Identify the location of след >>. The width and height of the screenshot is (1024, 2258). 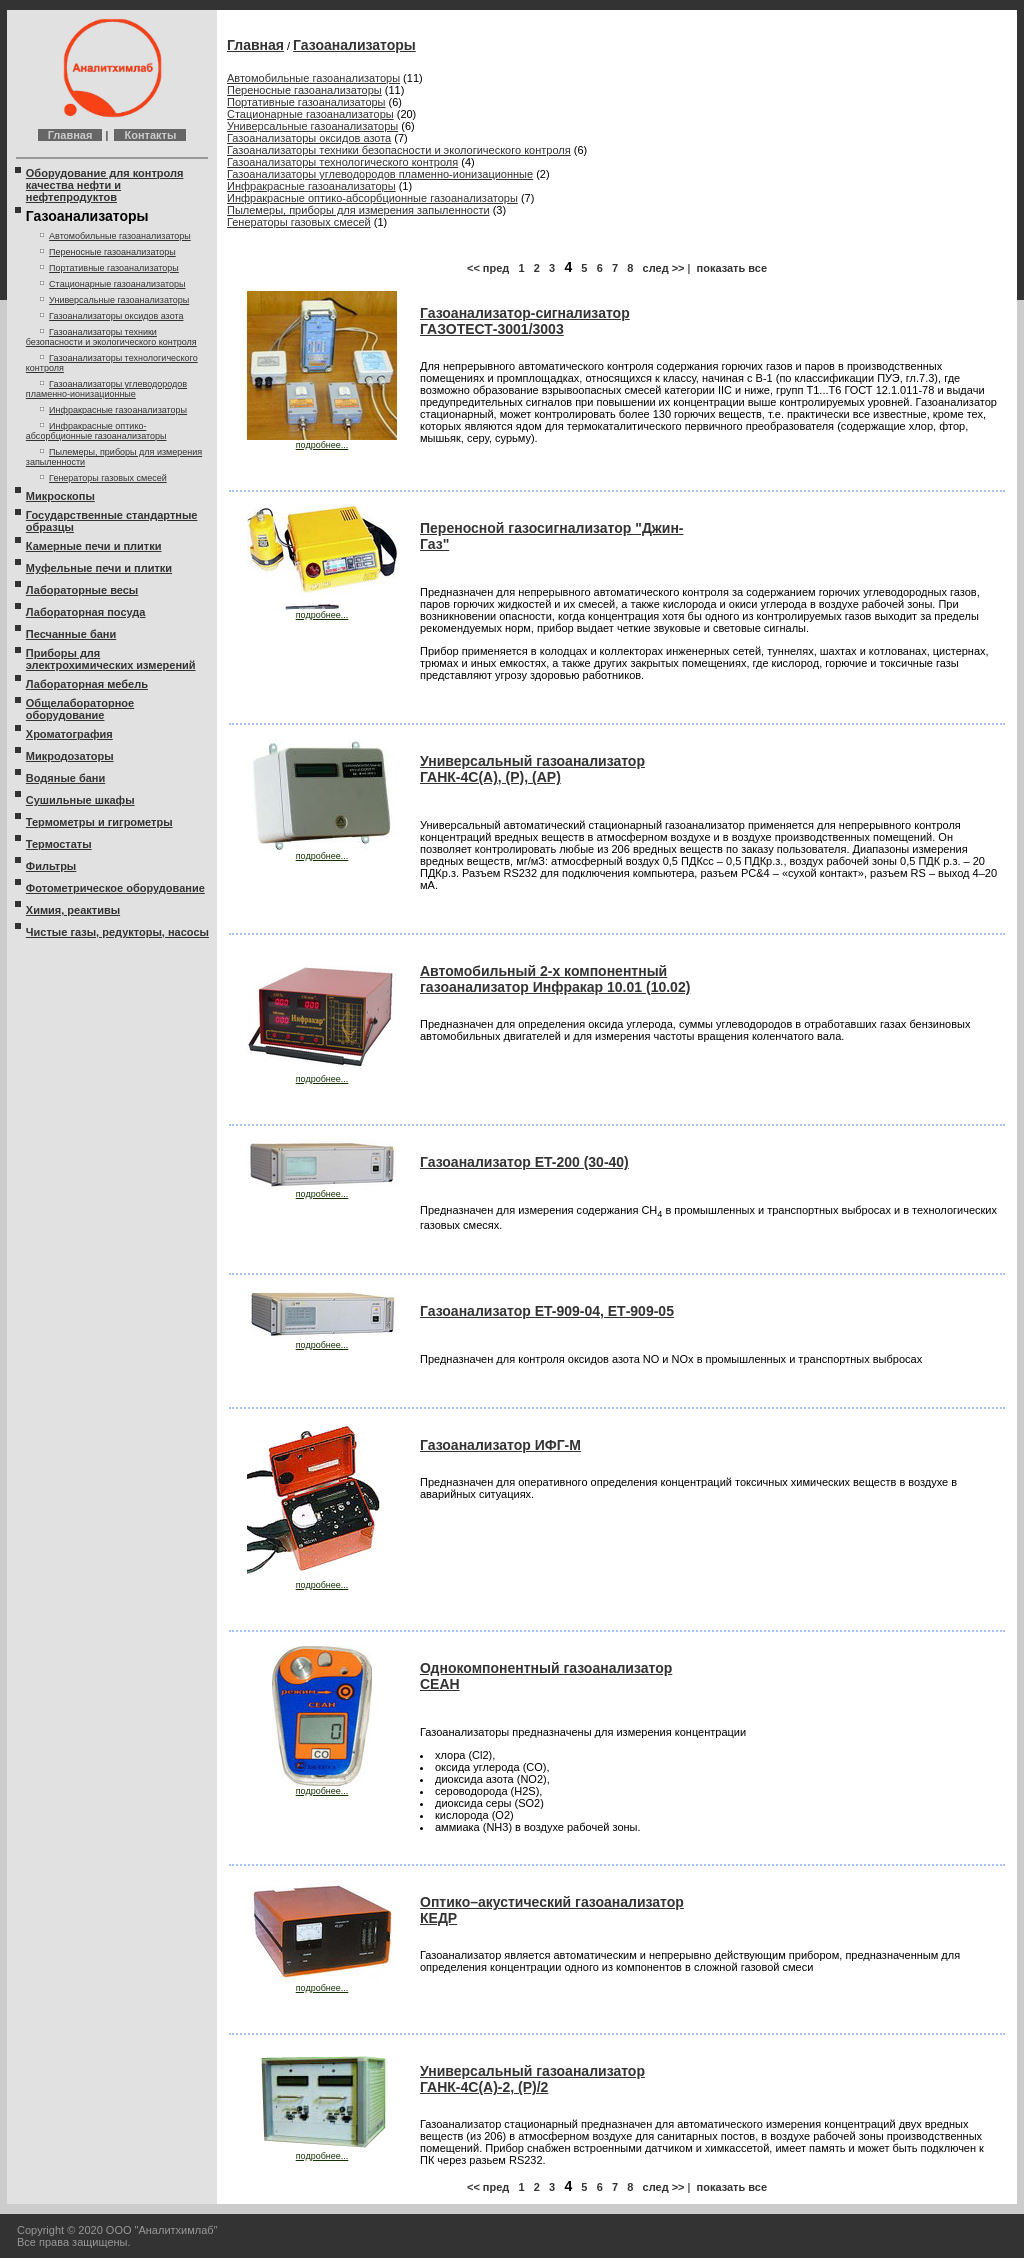
(664, 268).